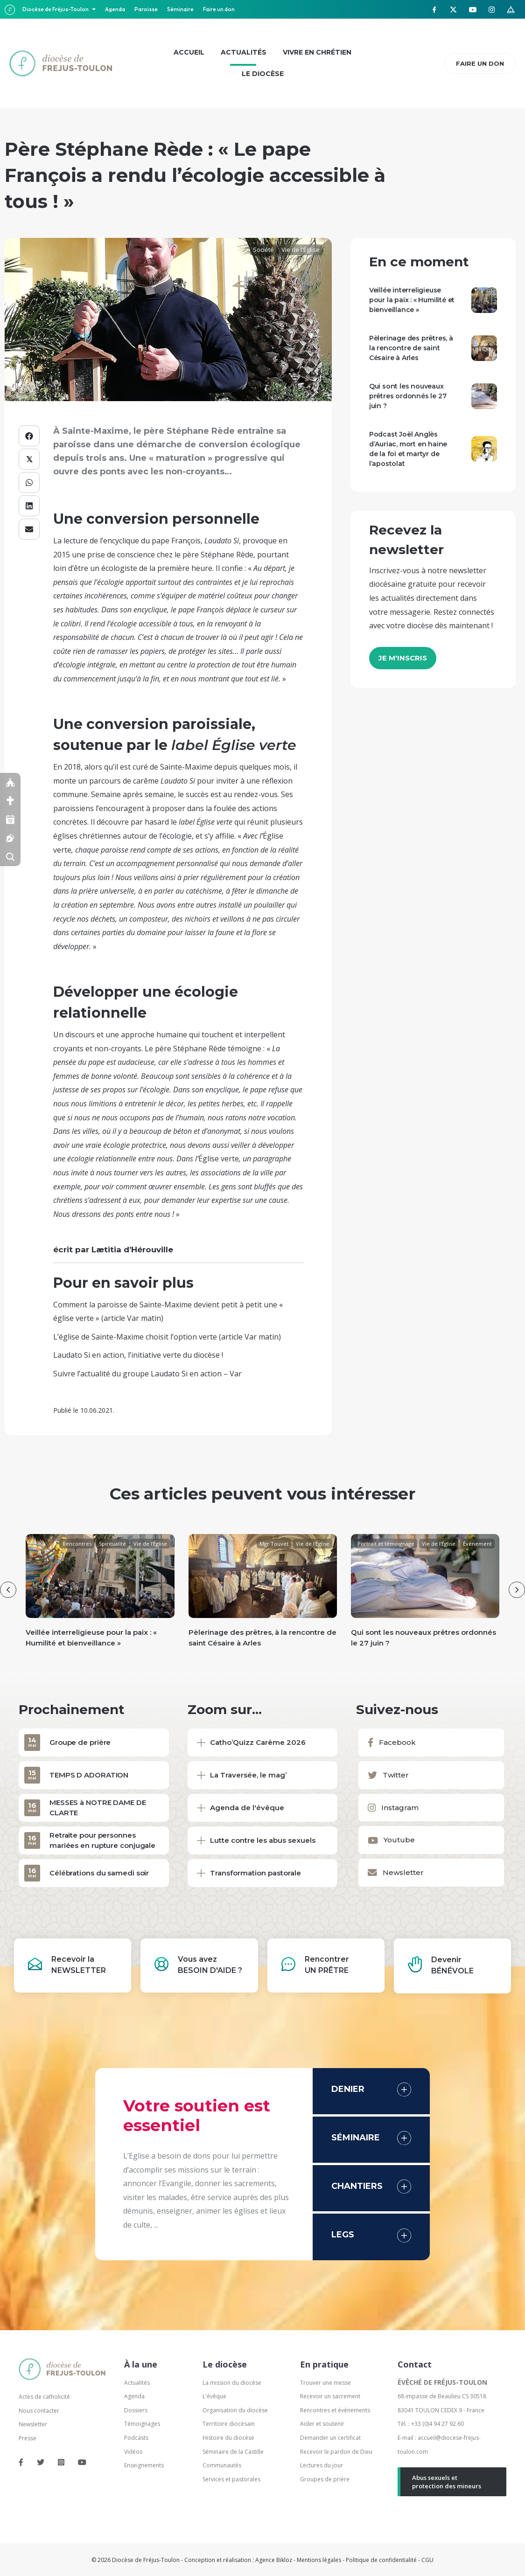  What do you see at coordinates (147, 1373) in the screenshot?
I see `Suivre l’actualité du groupe Laudato Si en action – Var` at bounding box center [147, 1373].